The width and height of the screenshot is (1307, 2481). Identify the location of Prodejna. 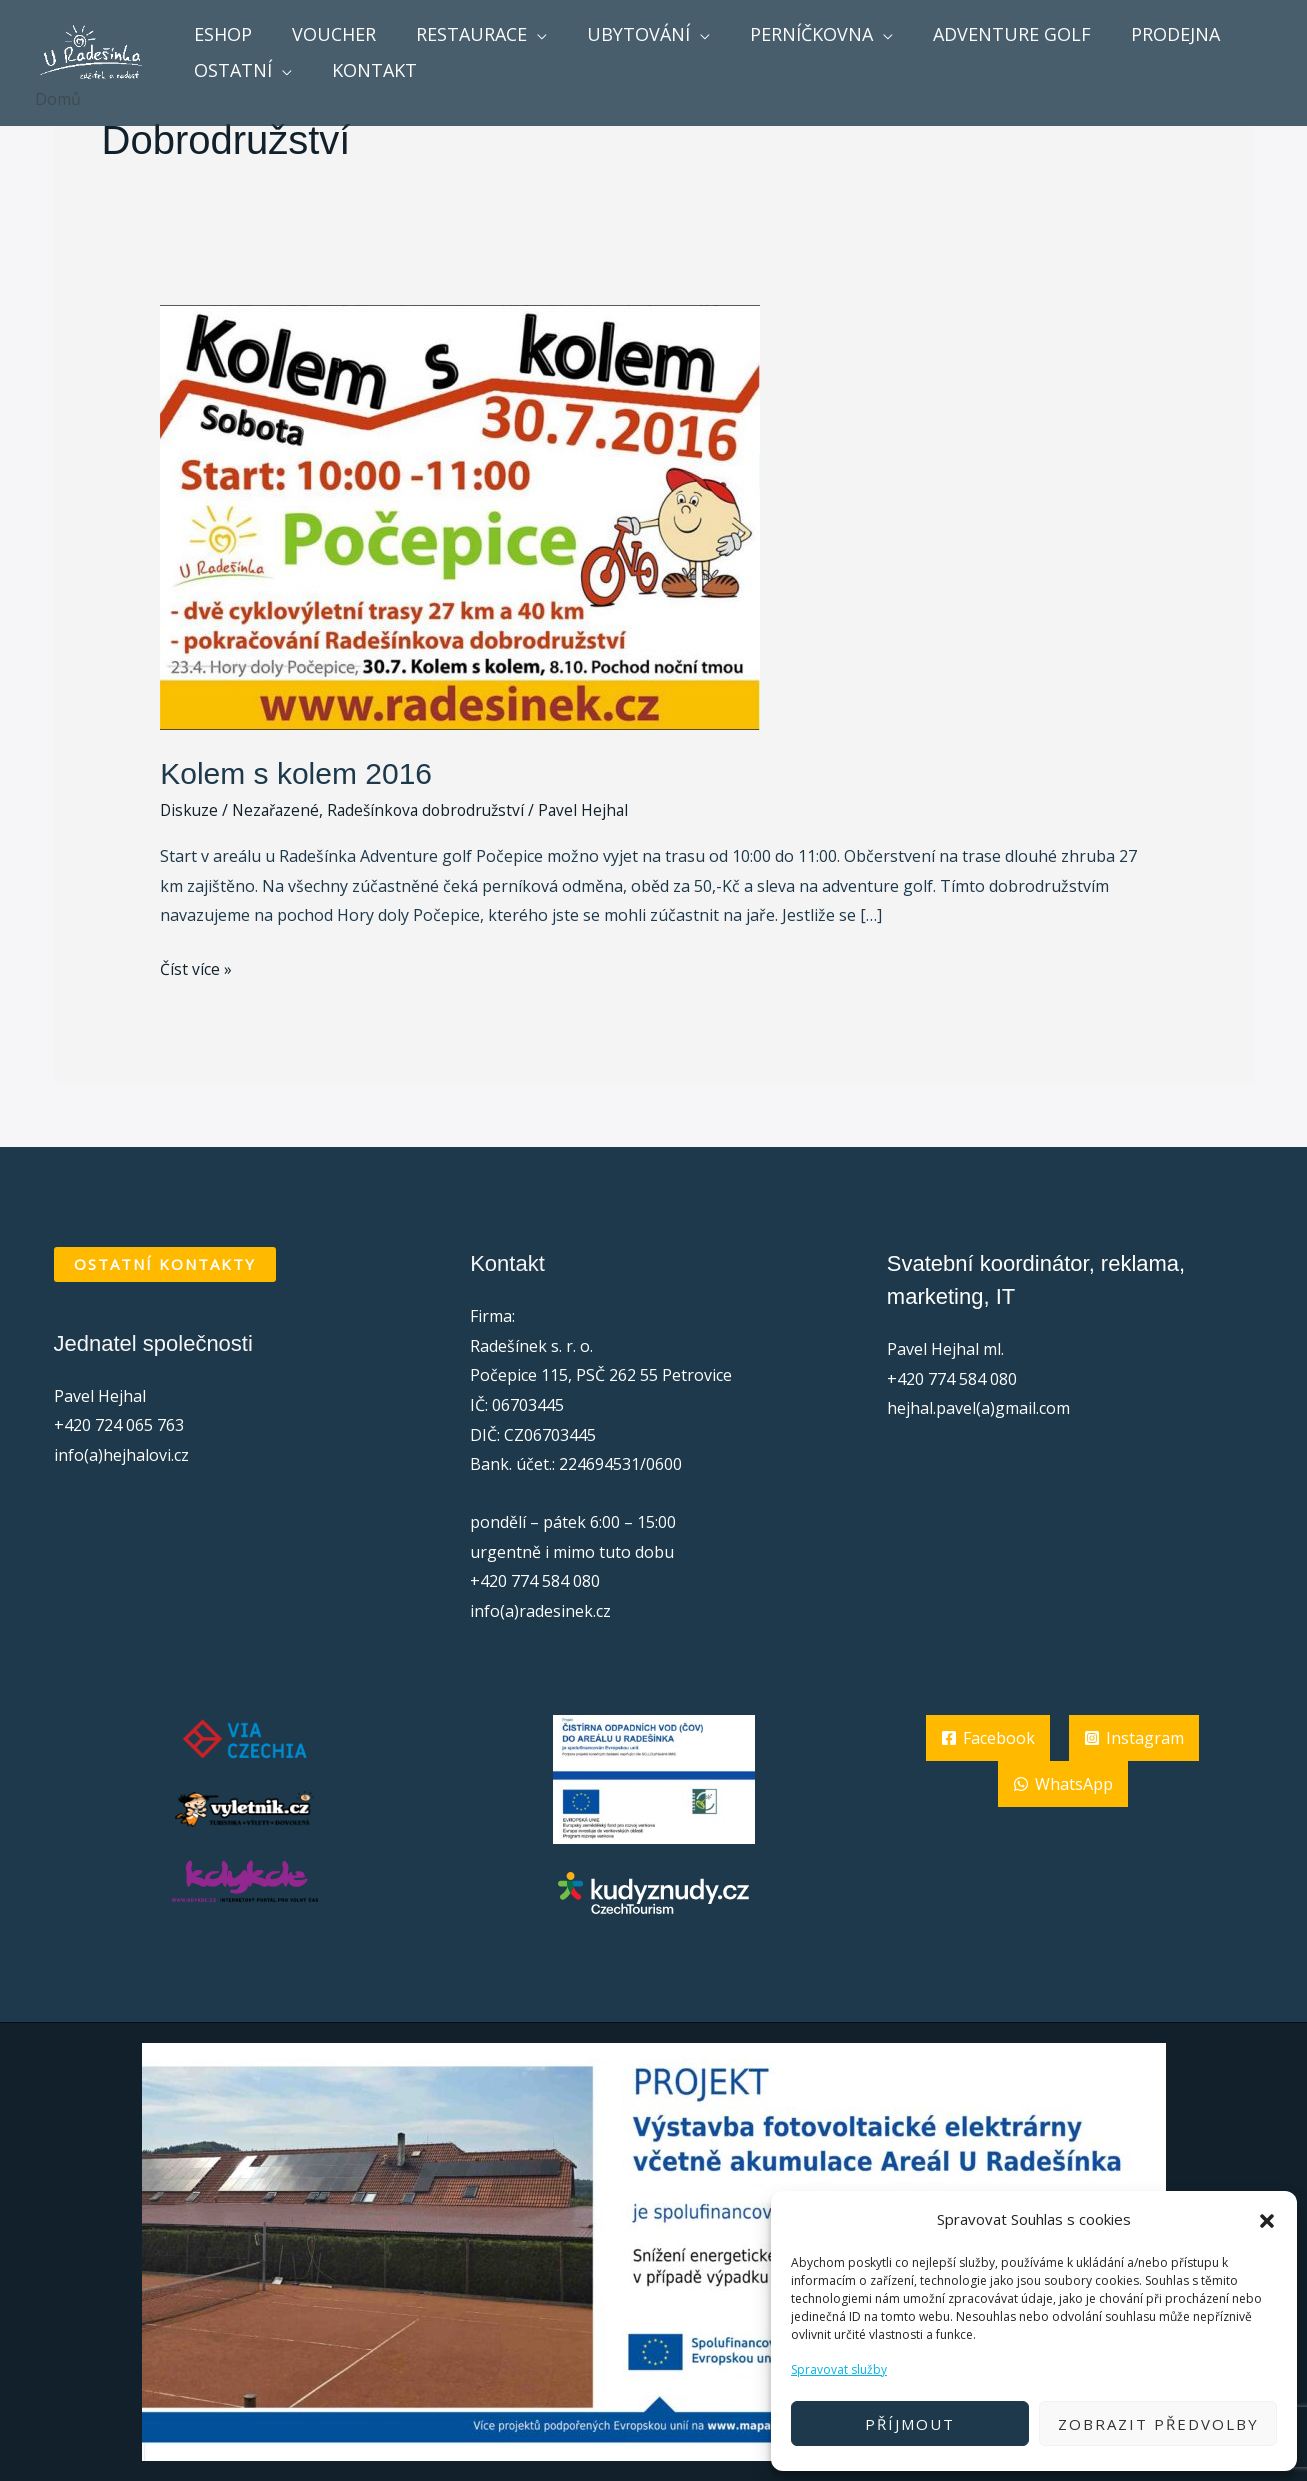
(1149, 34).